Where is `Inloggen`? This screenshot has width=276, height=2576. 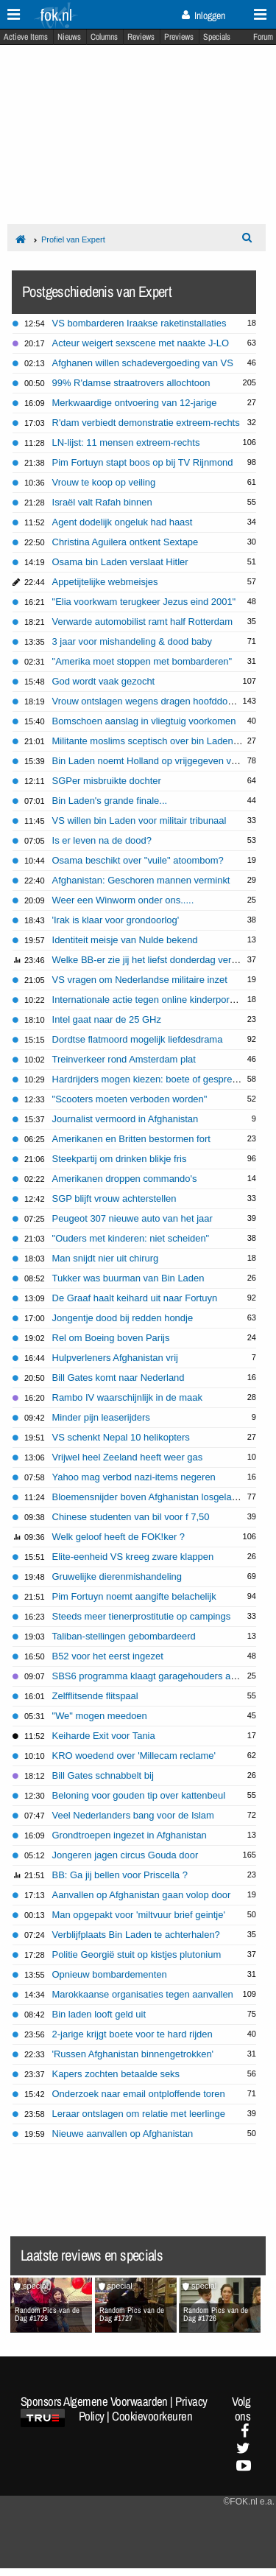
Inloggen is located at coordinates (203, 15).